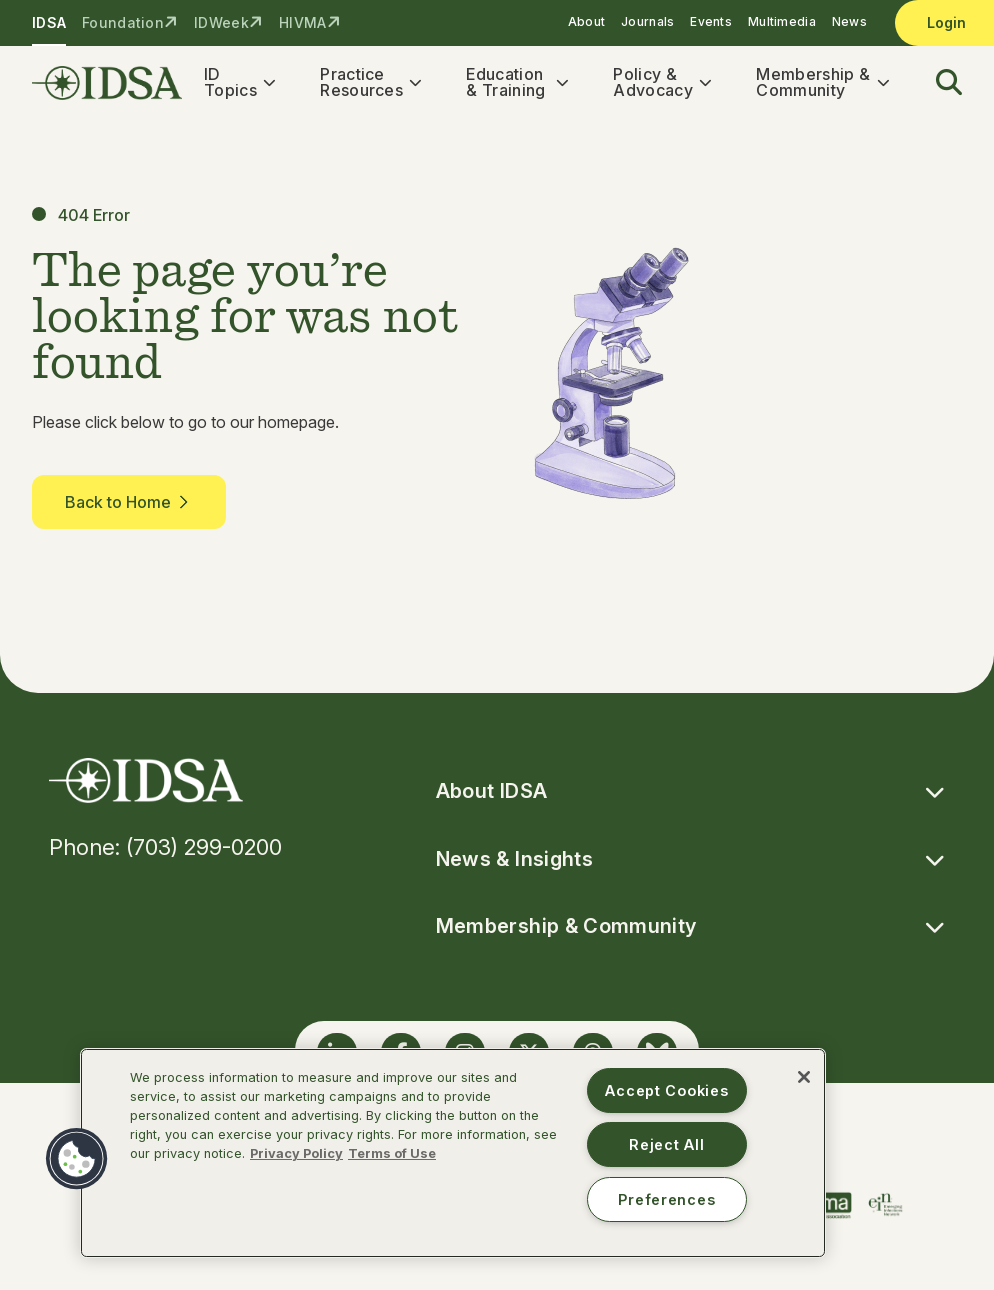  I want to click on Membership & Community, so click(813, 82).